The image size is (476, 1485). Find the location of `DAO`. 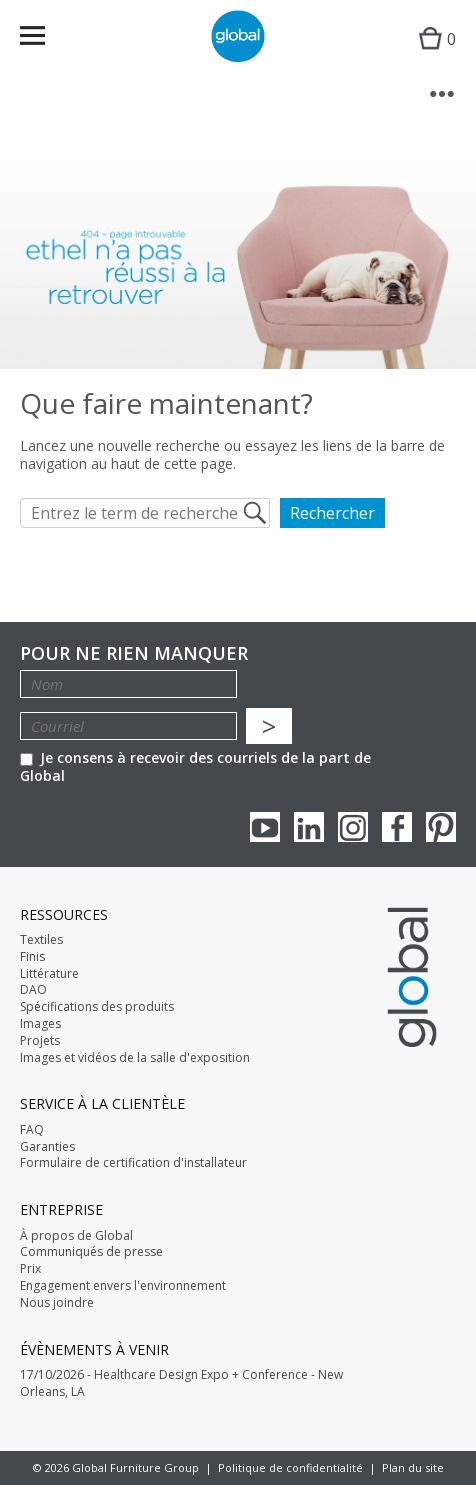

DAO is located at coordinates (33, 990).